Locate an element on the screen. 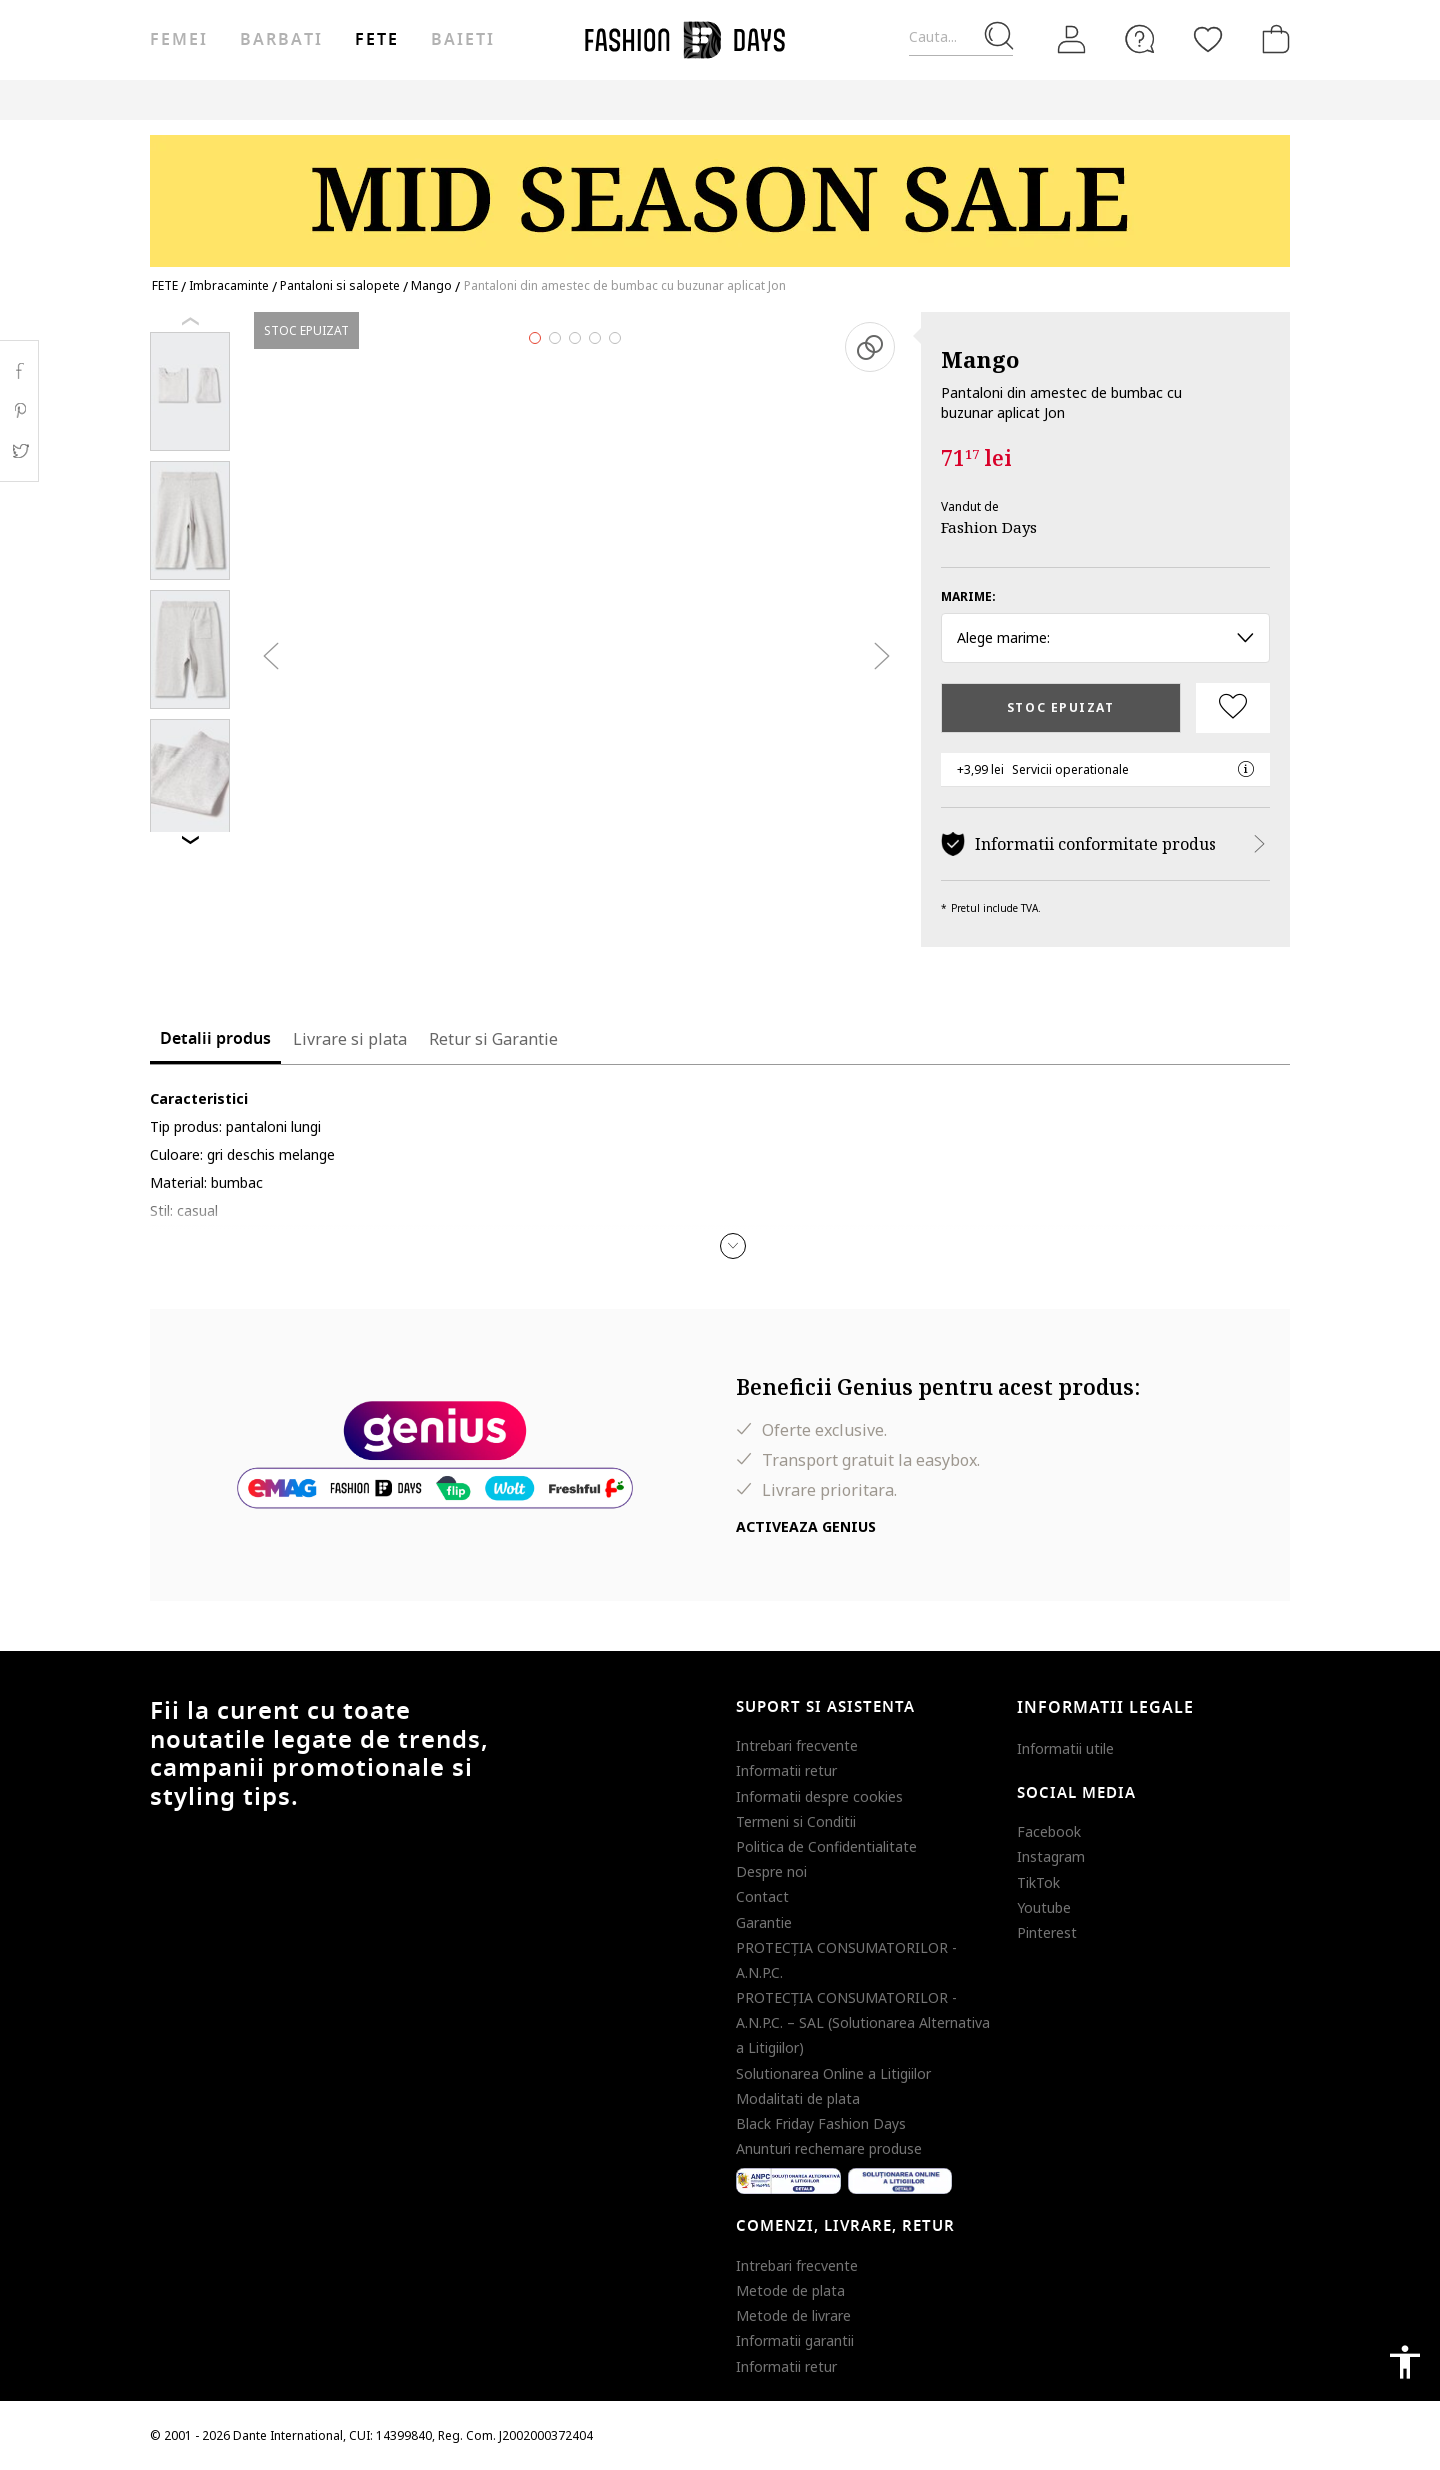  Informatii garantii is located at coordinates (795, 2340).